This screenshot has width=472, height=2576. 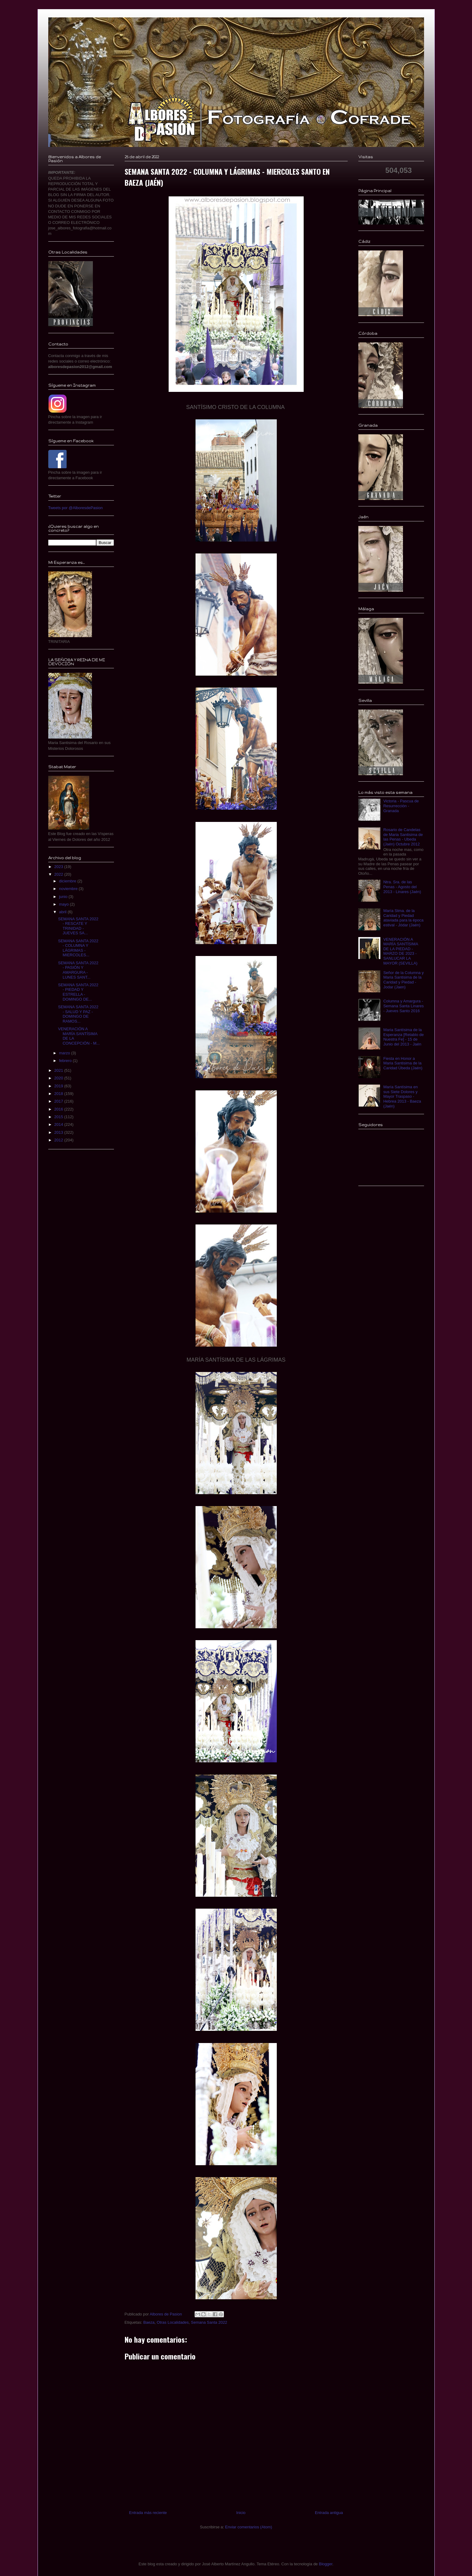 What do you see at coordinates (64, 904) in the screenshot?
I see `mayo` at bounding box center [64, 904].